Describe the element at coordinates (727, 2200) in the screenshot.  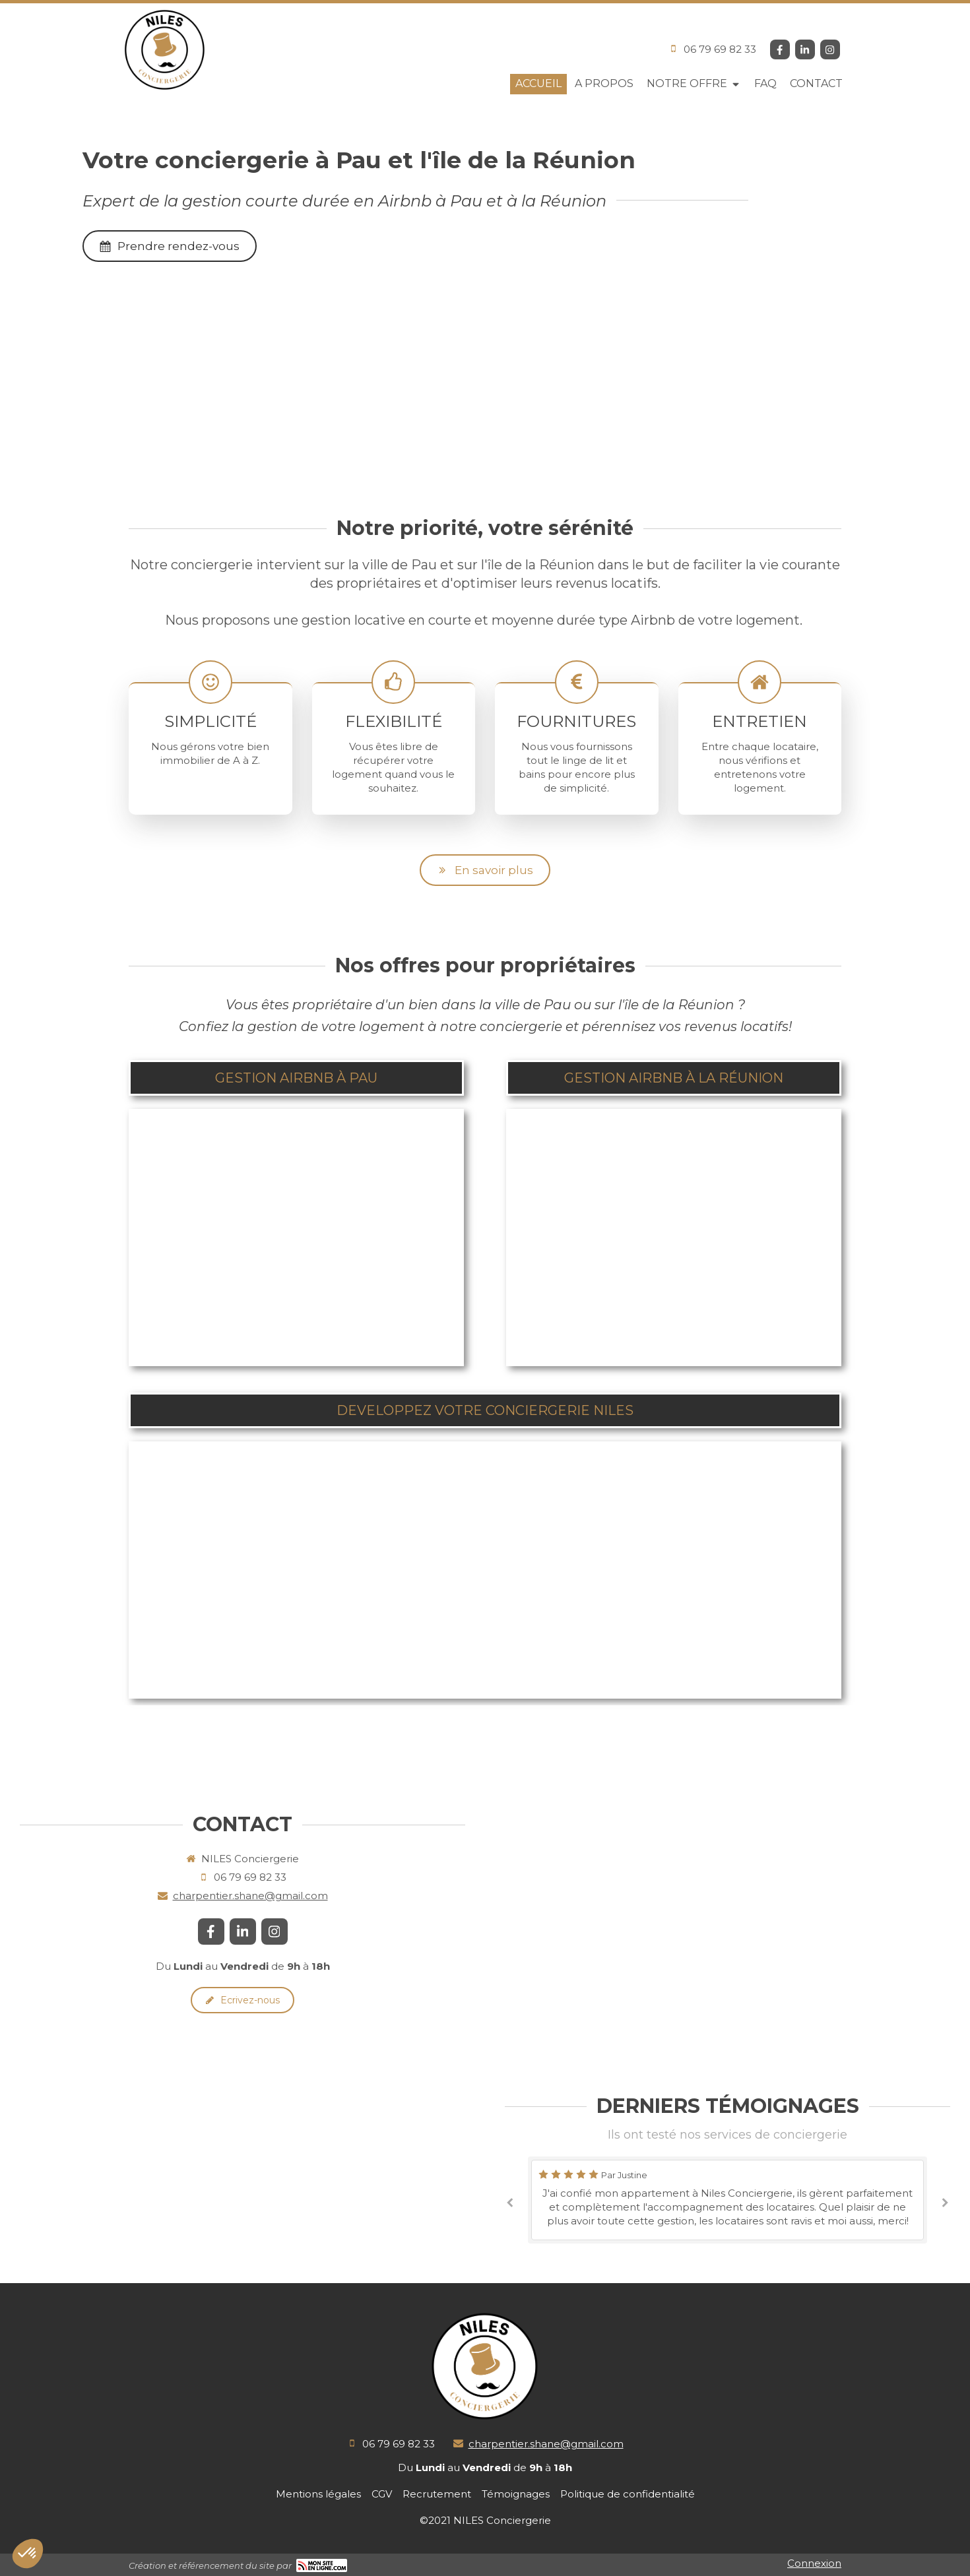
I see `[option]` at that location.